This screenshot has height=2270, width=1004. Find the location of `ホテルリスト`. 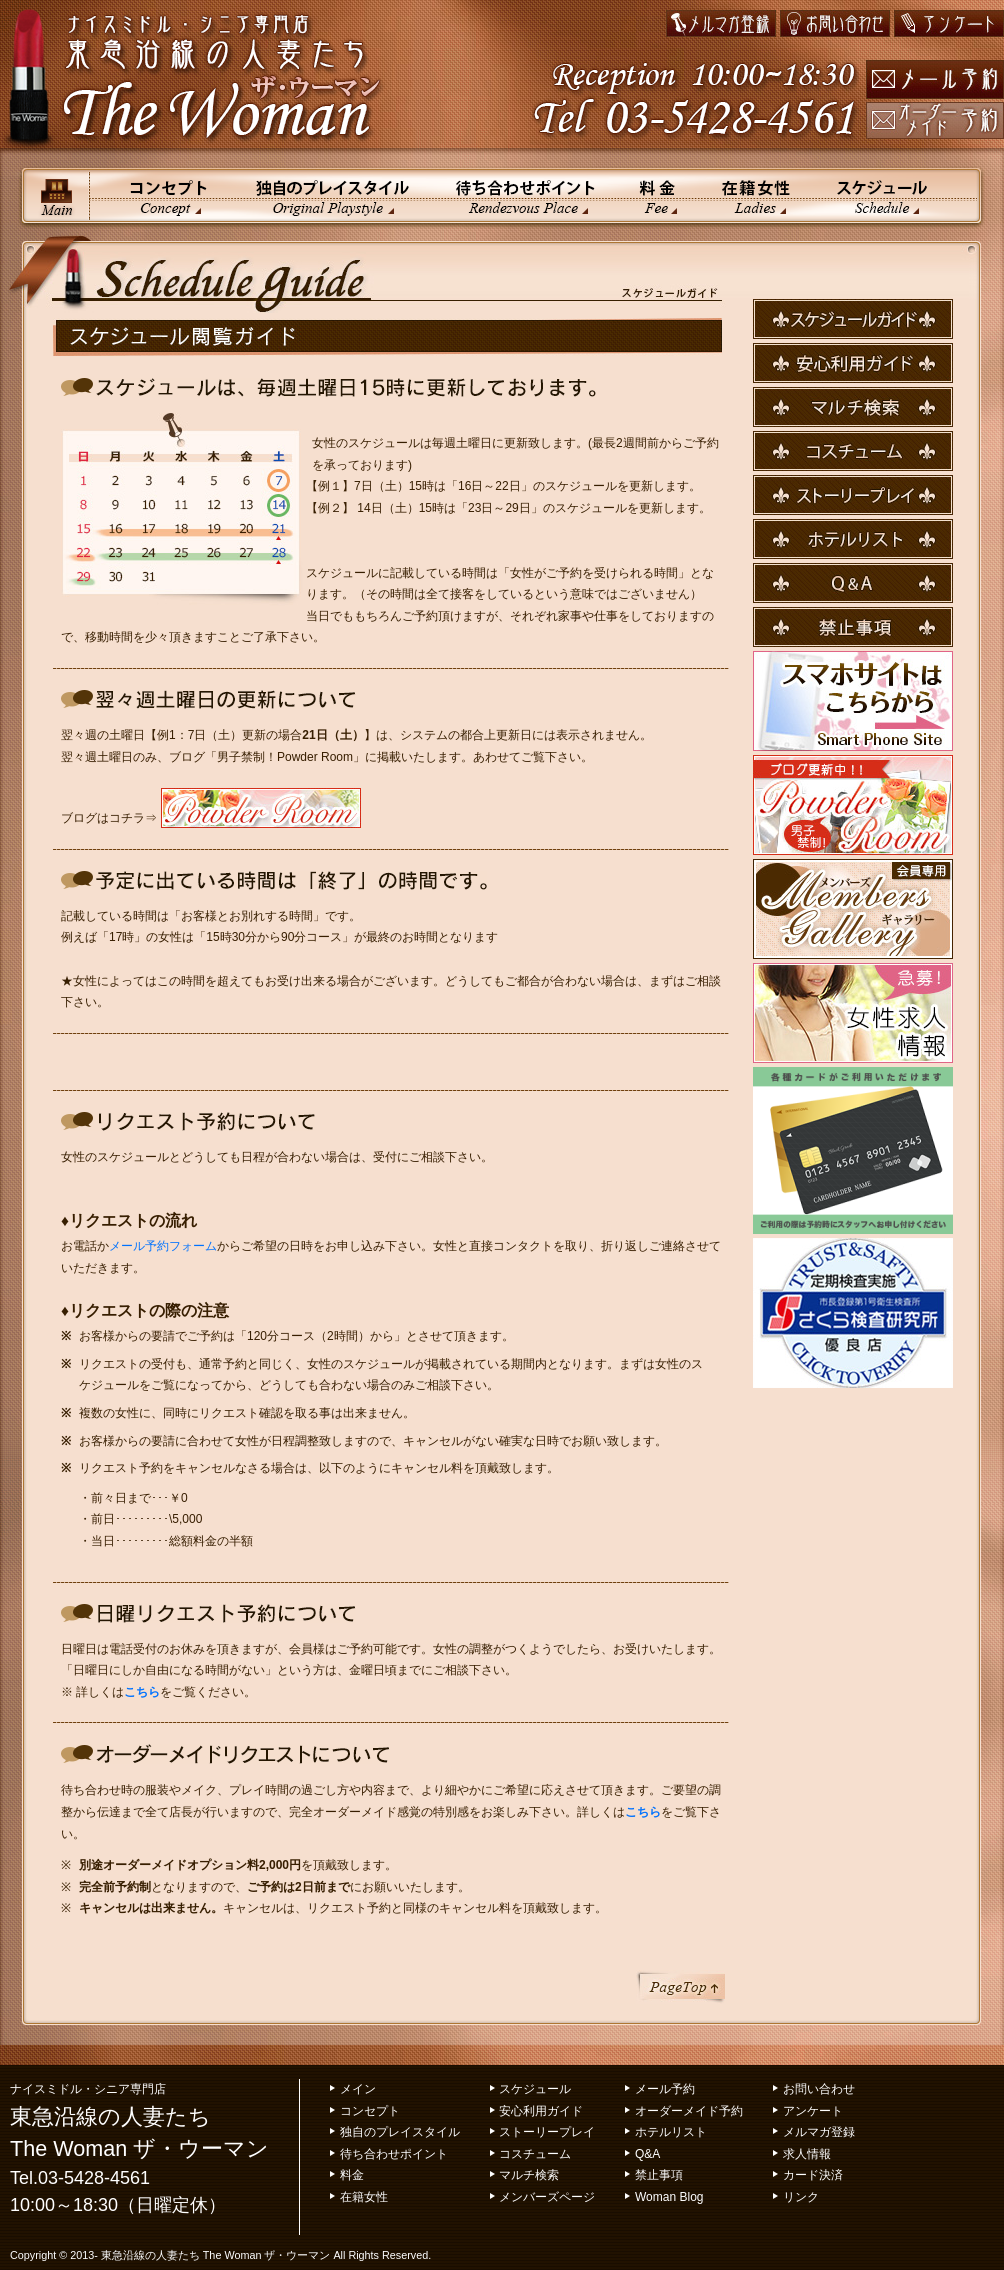

ホテルリスト is located at coordinates (671, 2132).